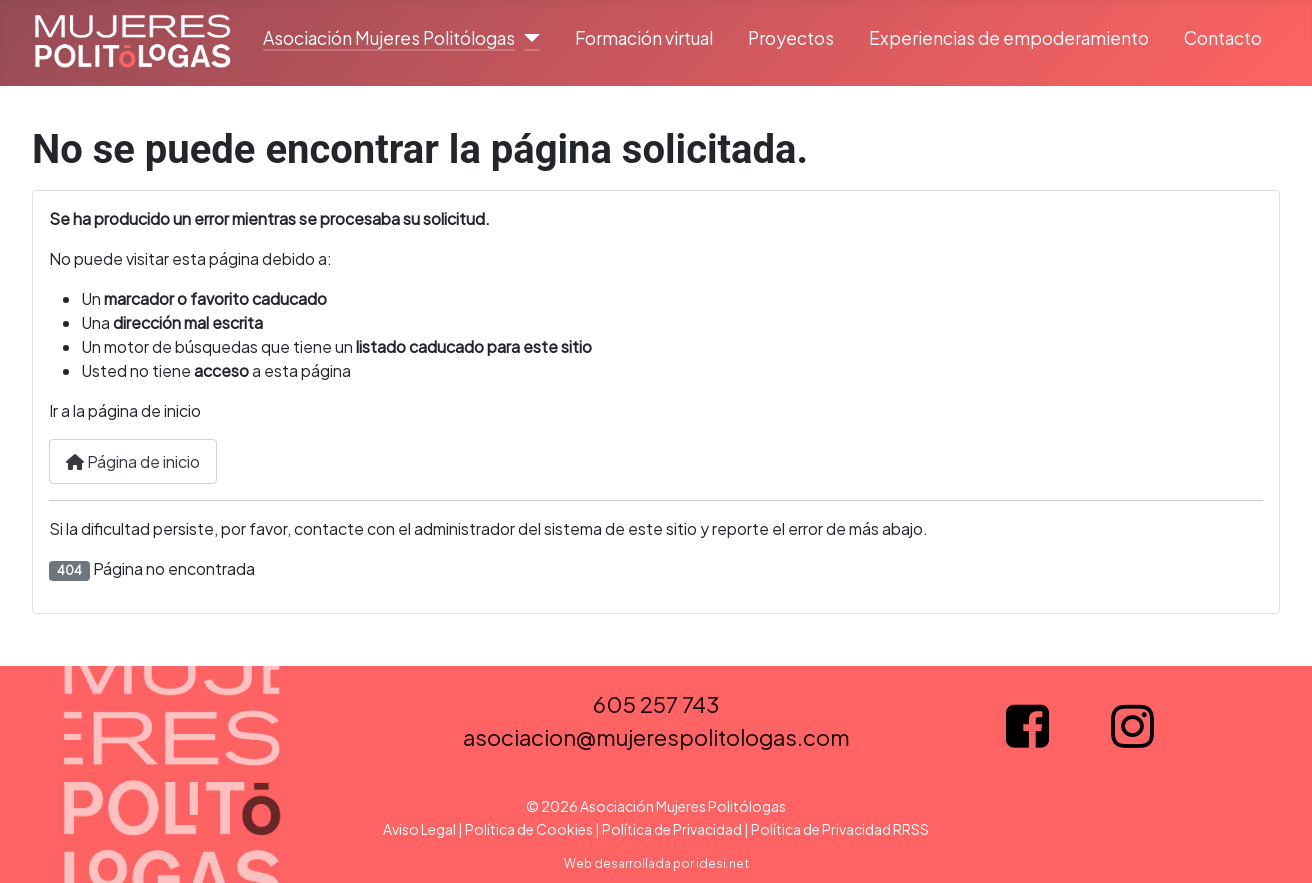  Describe the element at coordinates (840, 829) in the screenshot. I see `Política de Privacidad RRSS` at that location.